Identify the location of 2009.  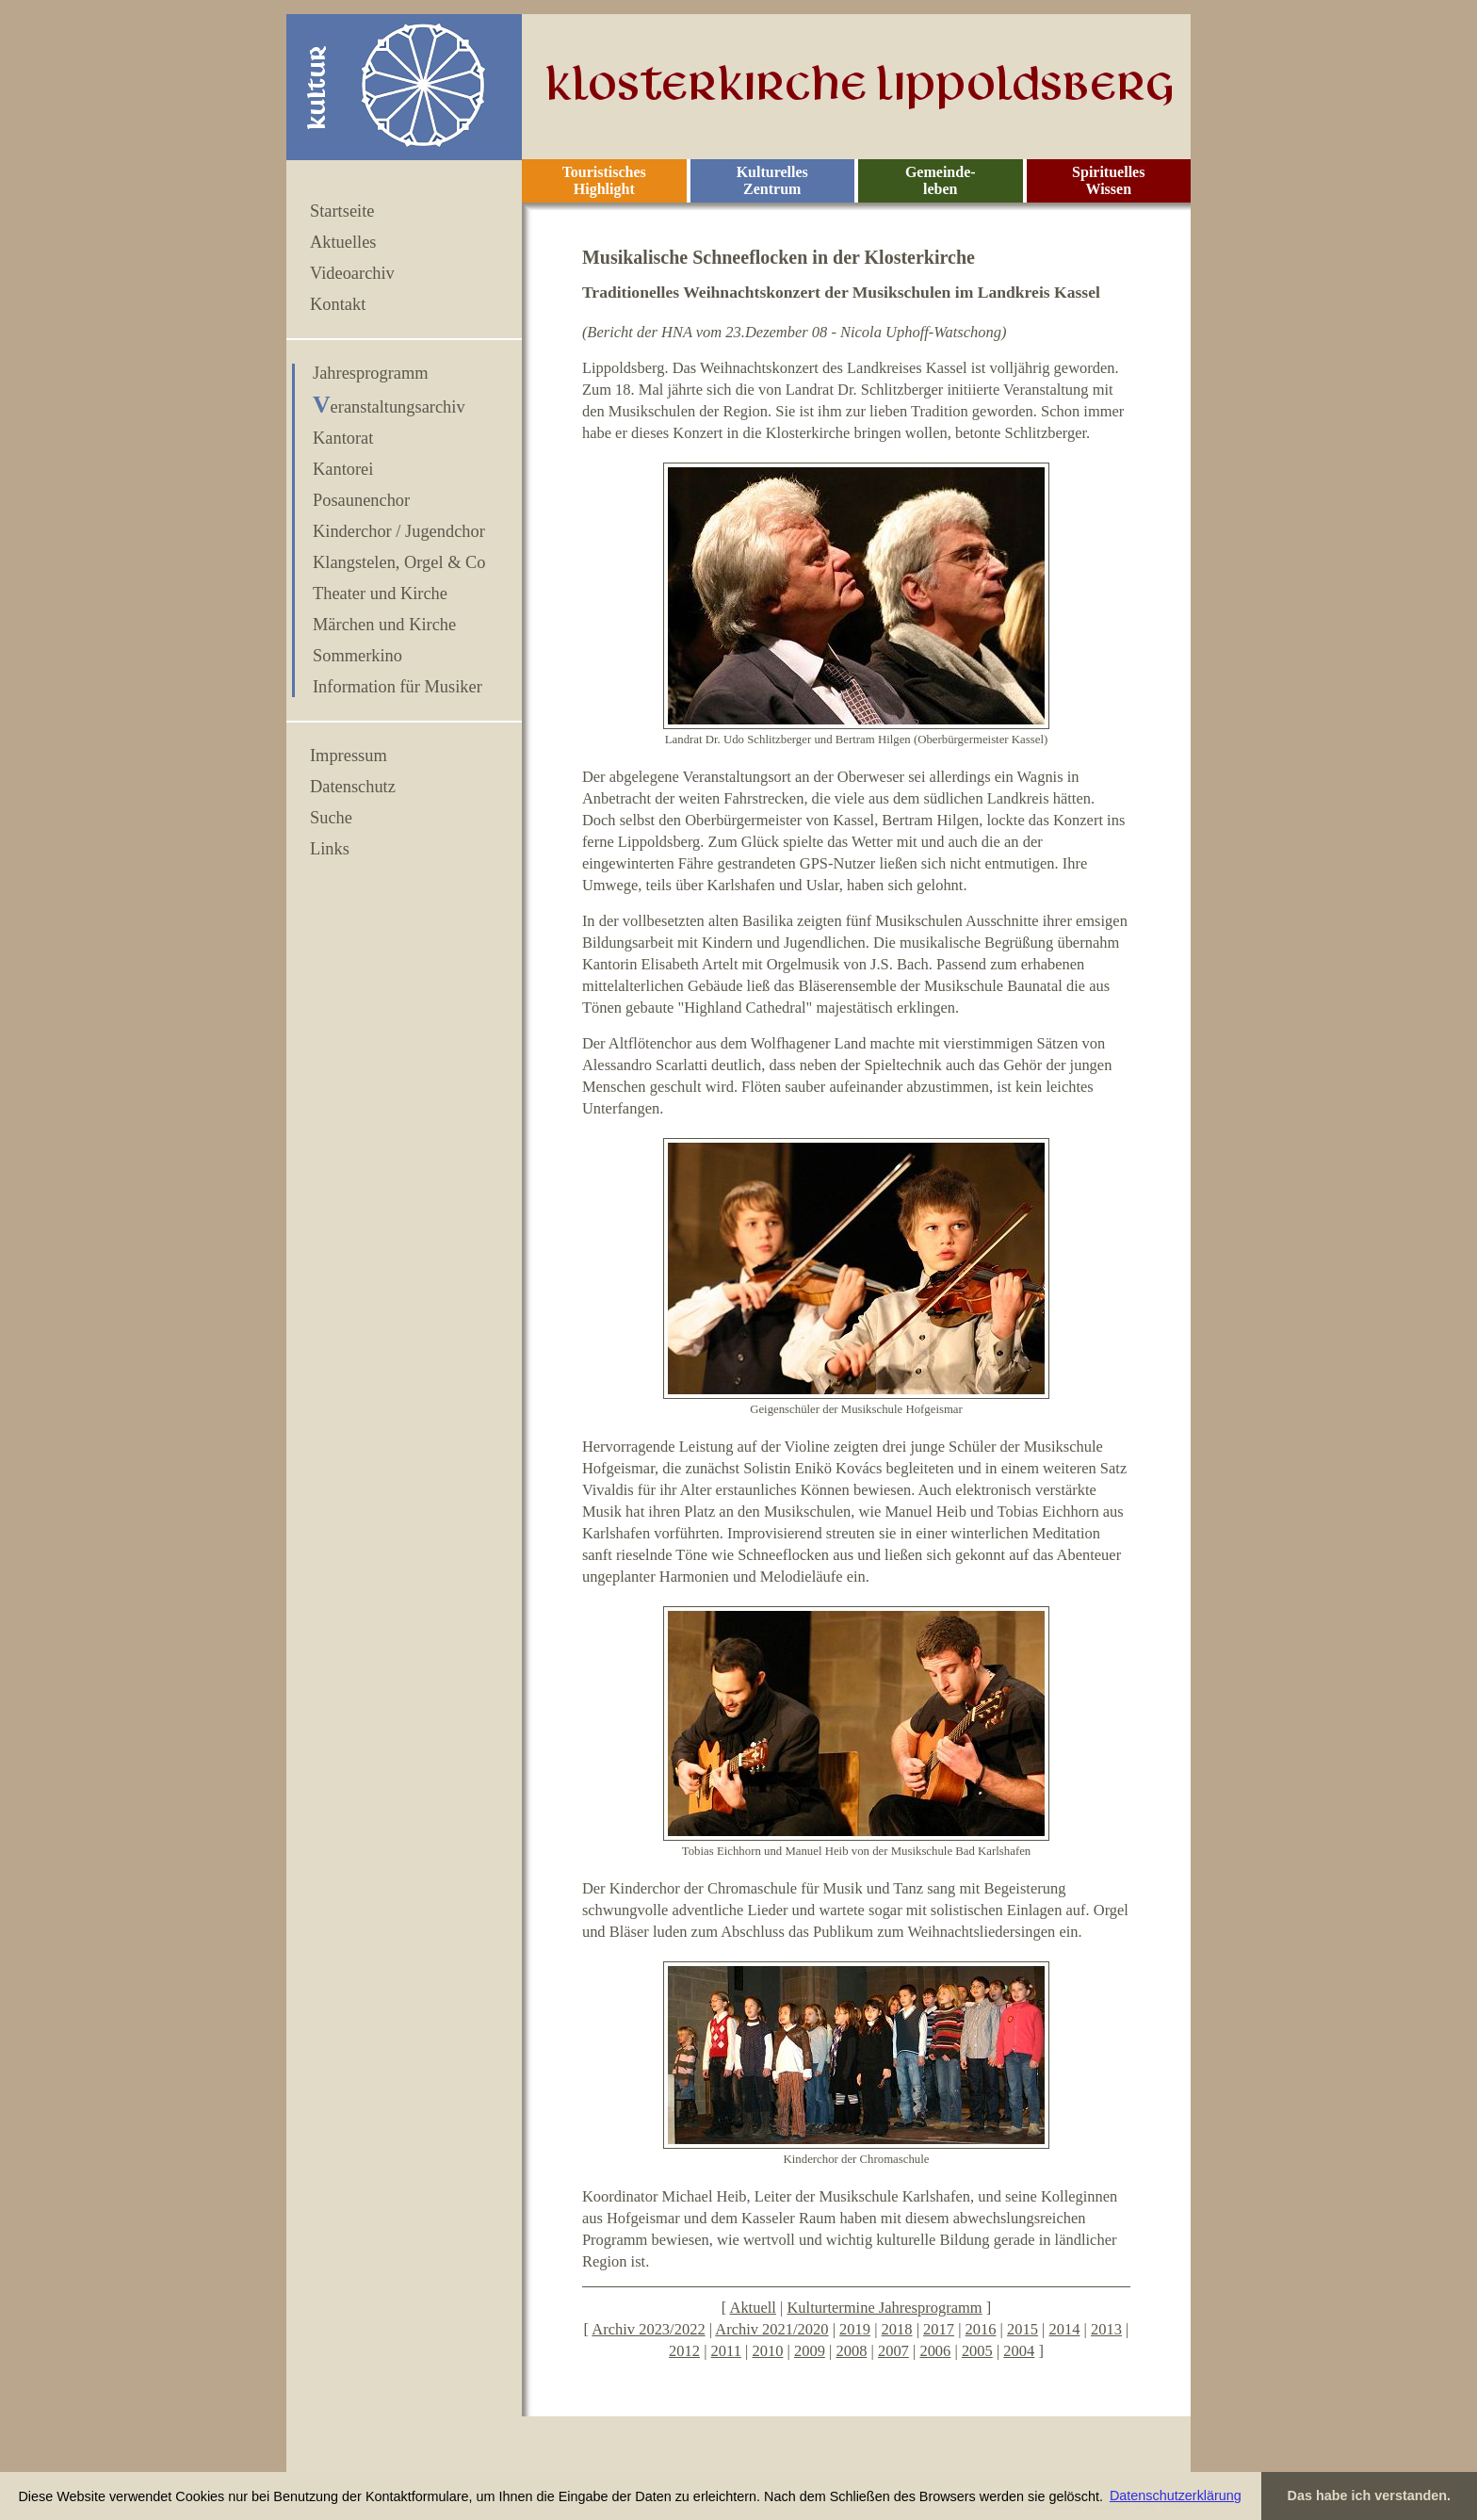
(809, 2351).